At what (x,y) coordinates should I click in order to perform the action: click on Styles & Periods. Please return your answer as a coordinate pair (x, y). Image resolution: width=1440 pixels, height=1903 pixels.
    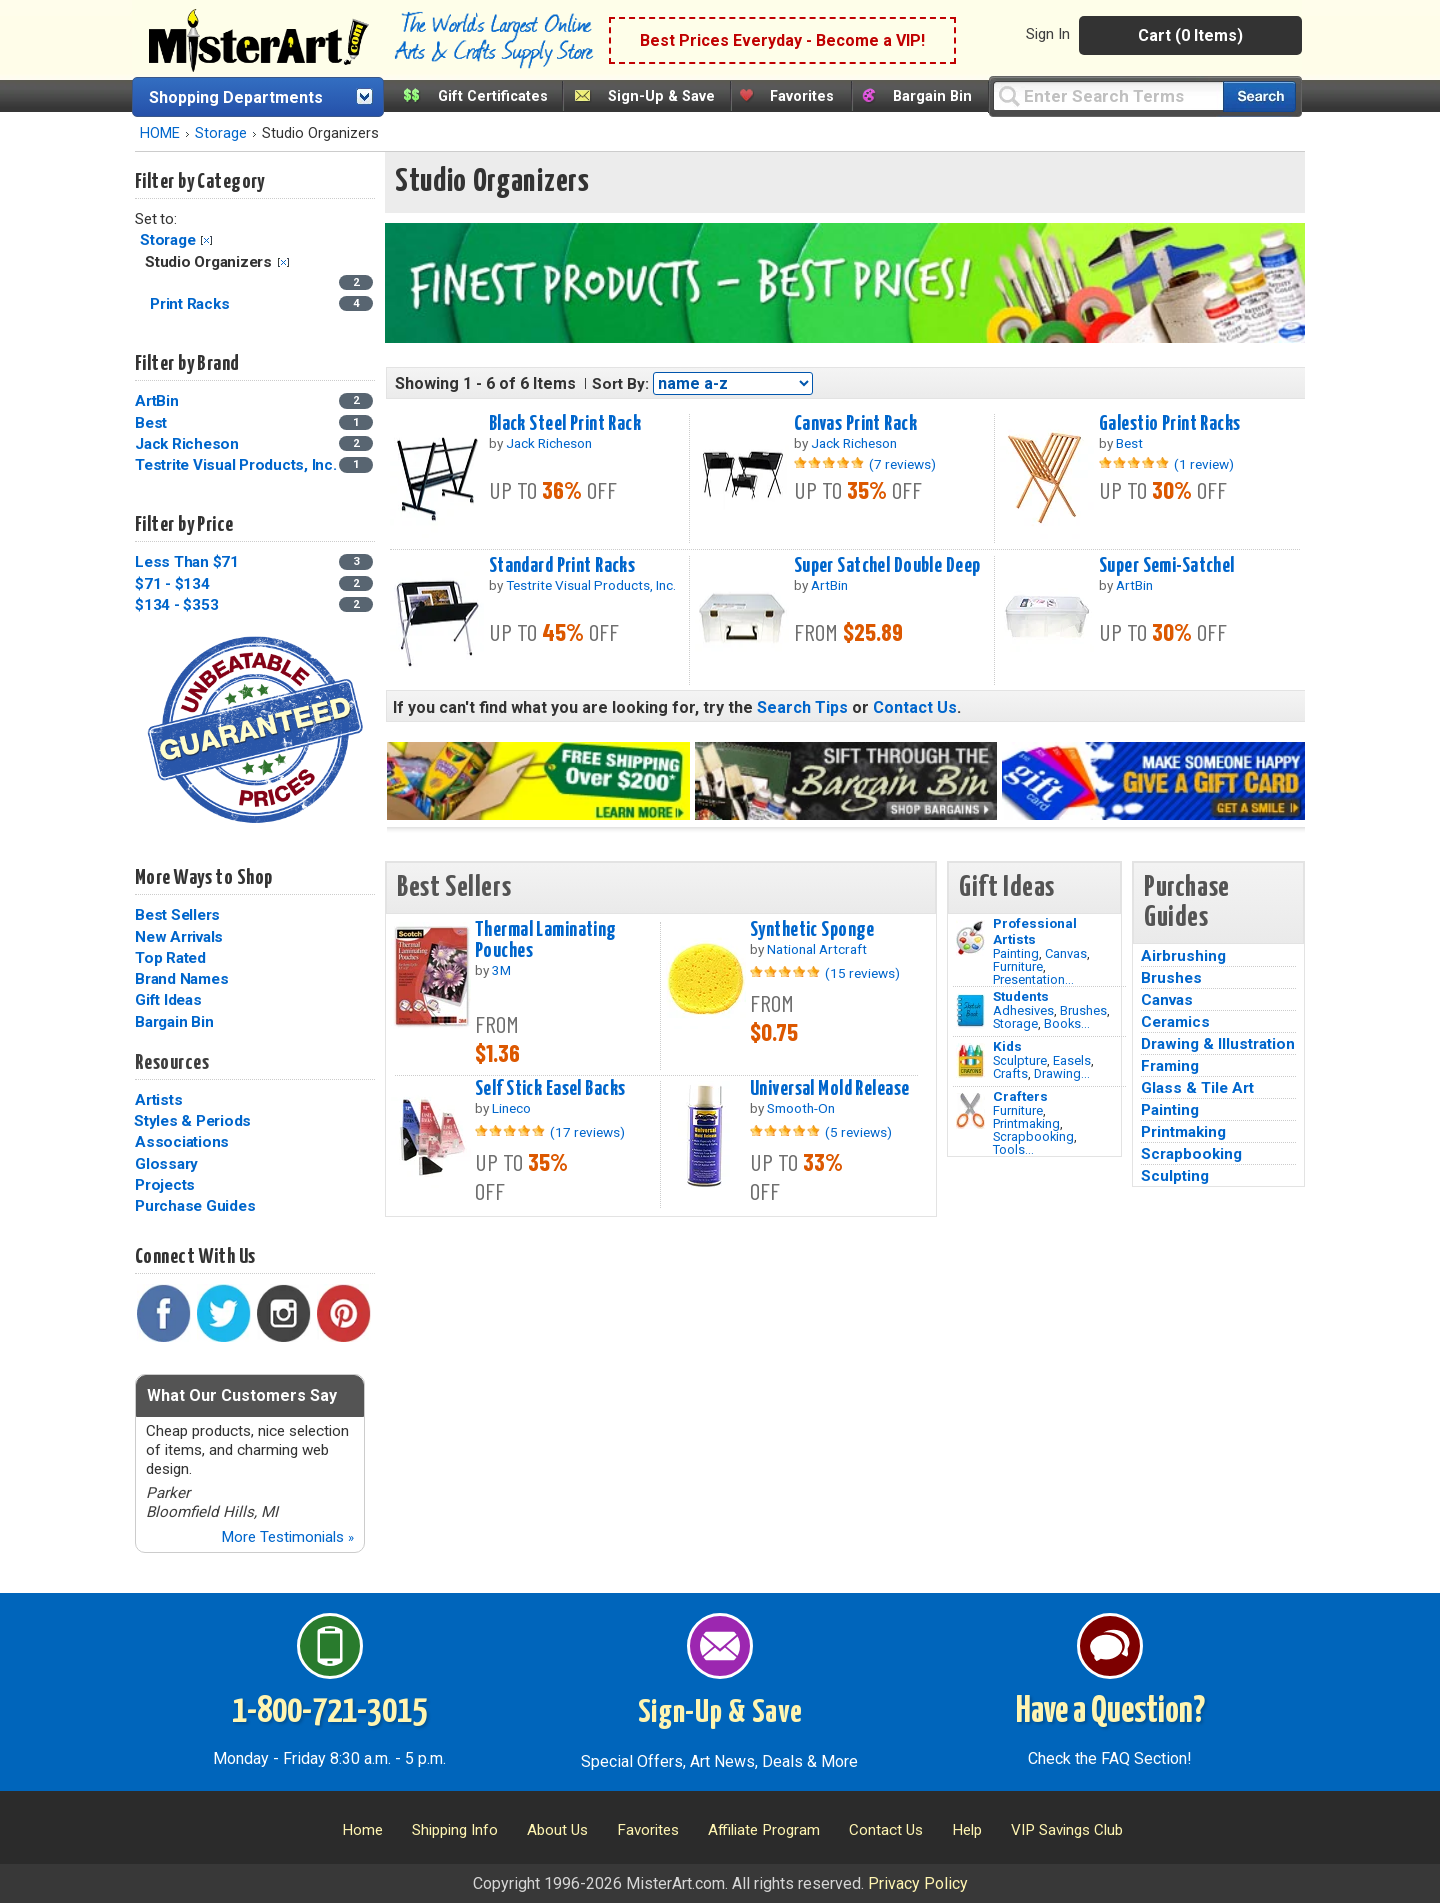
    Looking at the image, I should click on (192, 1121).